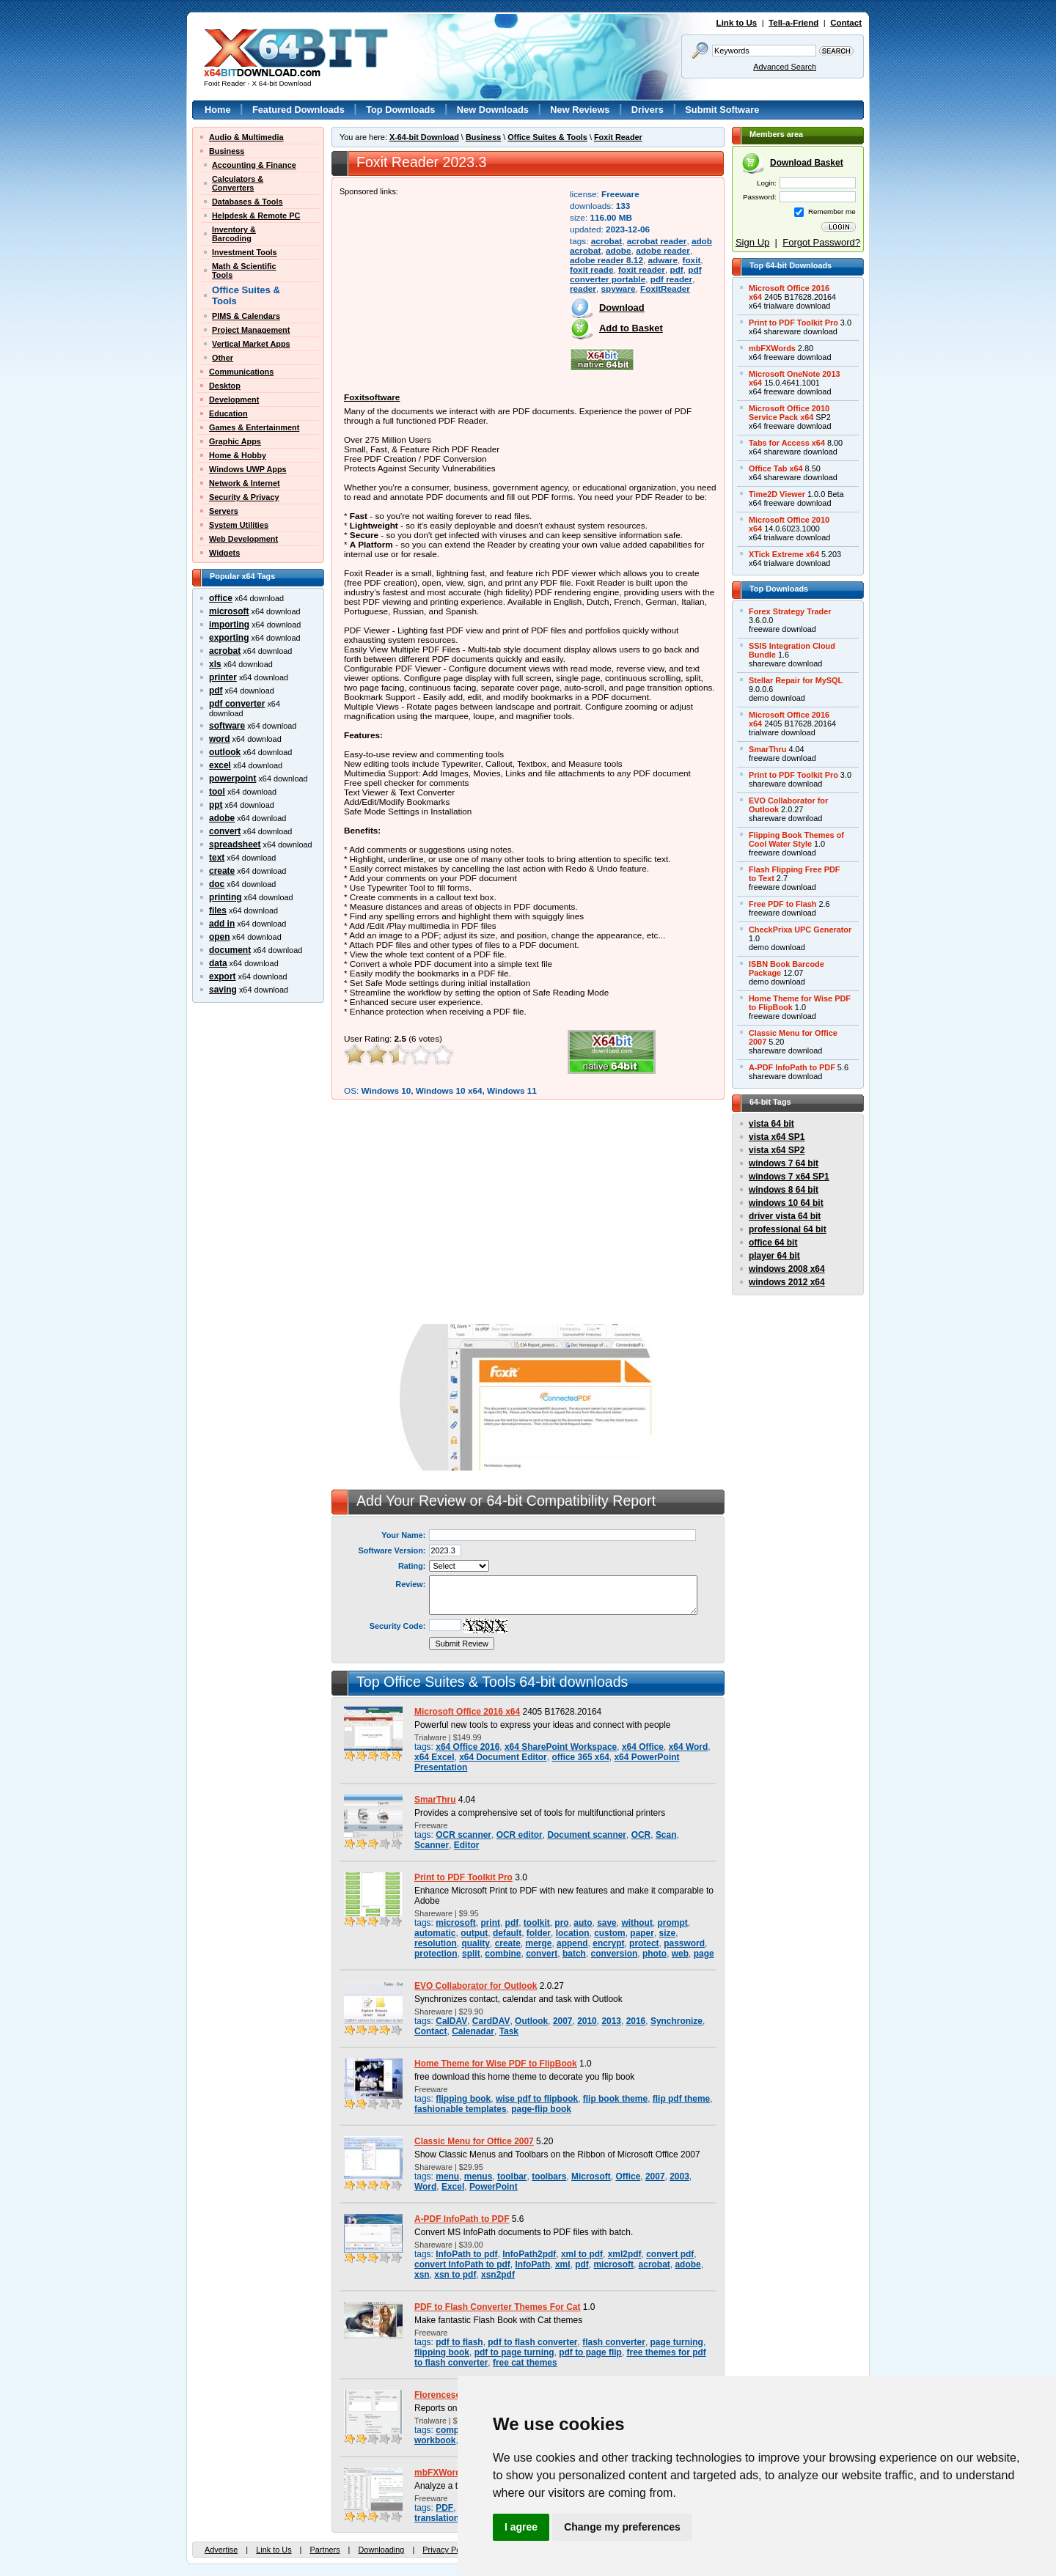  I want to click on vista x64 SP2, so click(776, 1150).